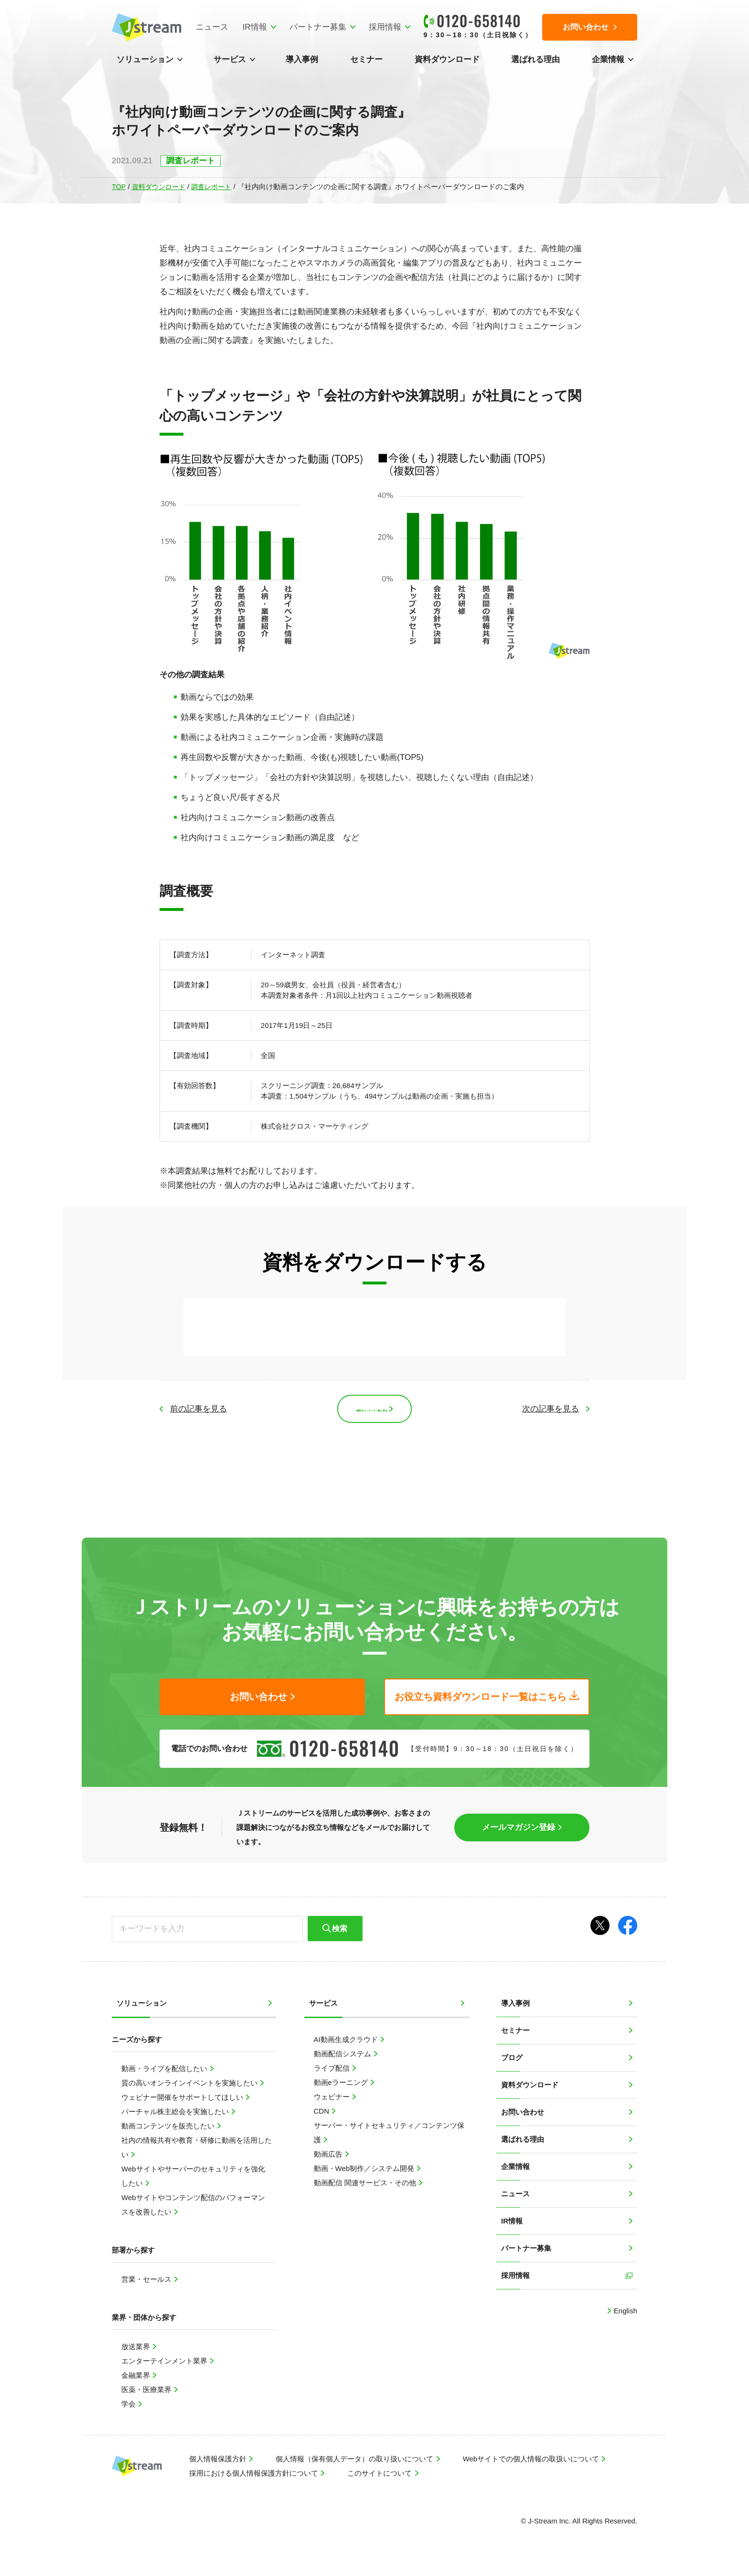  Describe the element at coordinates (176, 2114) in the screenshot. I see `バーチャル株主総会を実施したい` at that location.